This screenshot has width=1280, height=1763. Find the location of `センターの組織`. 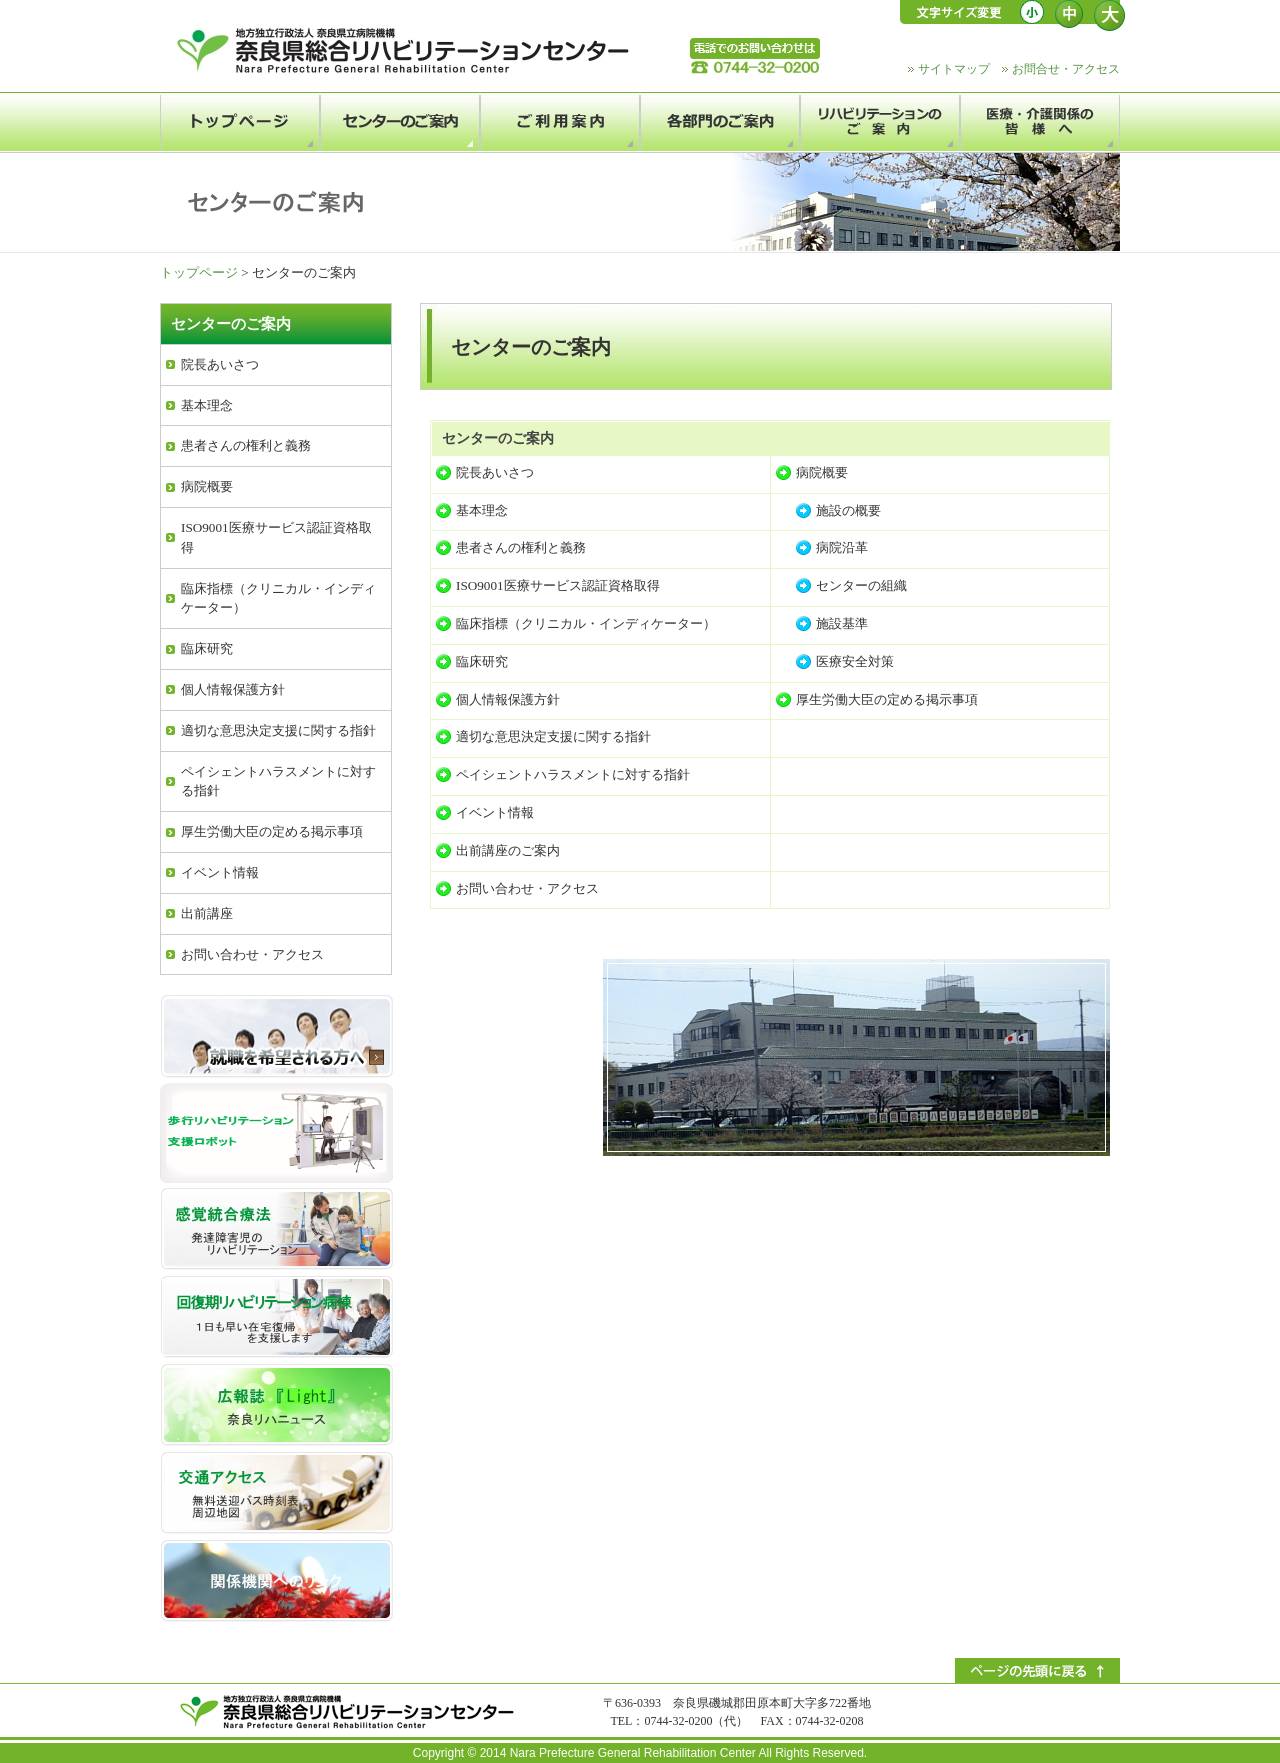

センターの組織 is located at coordinates (861, 585).